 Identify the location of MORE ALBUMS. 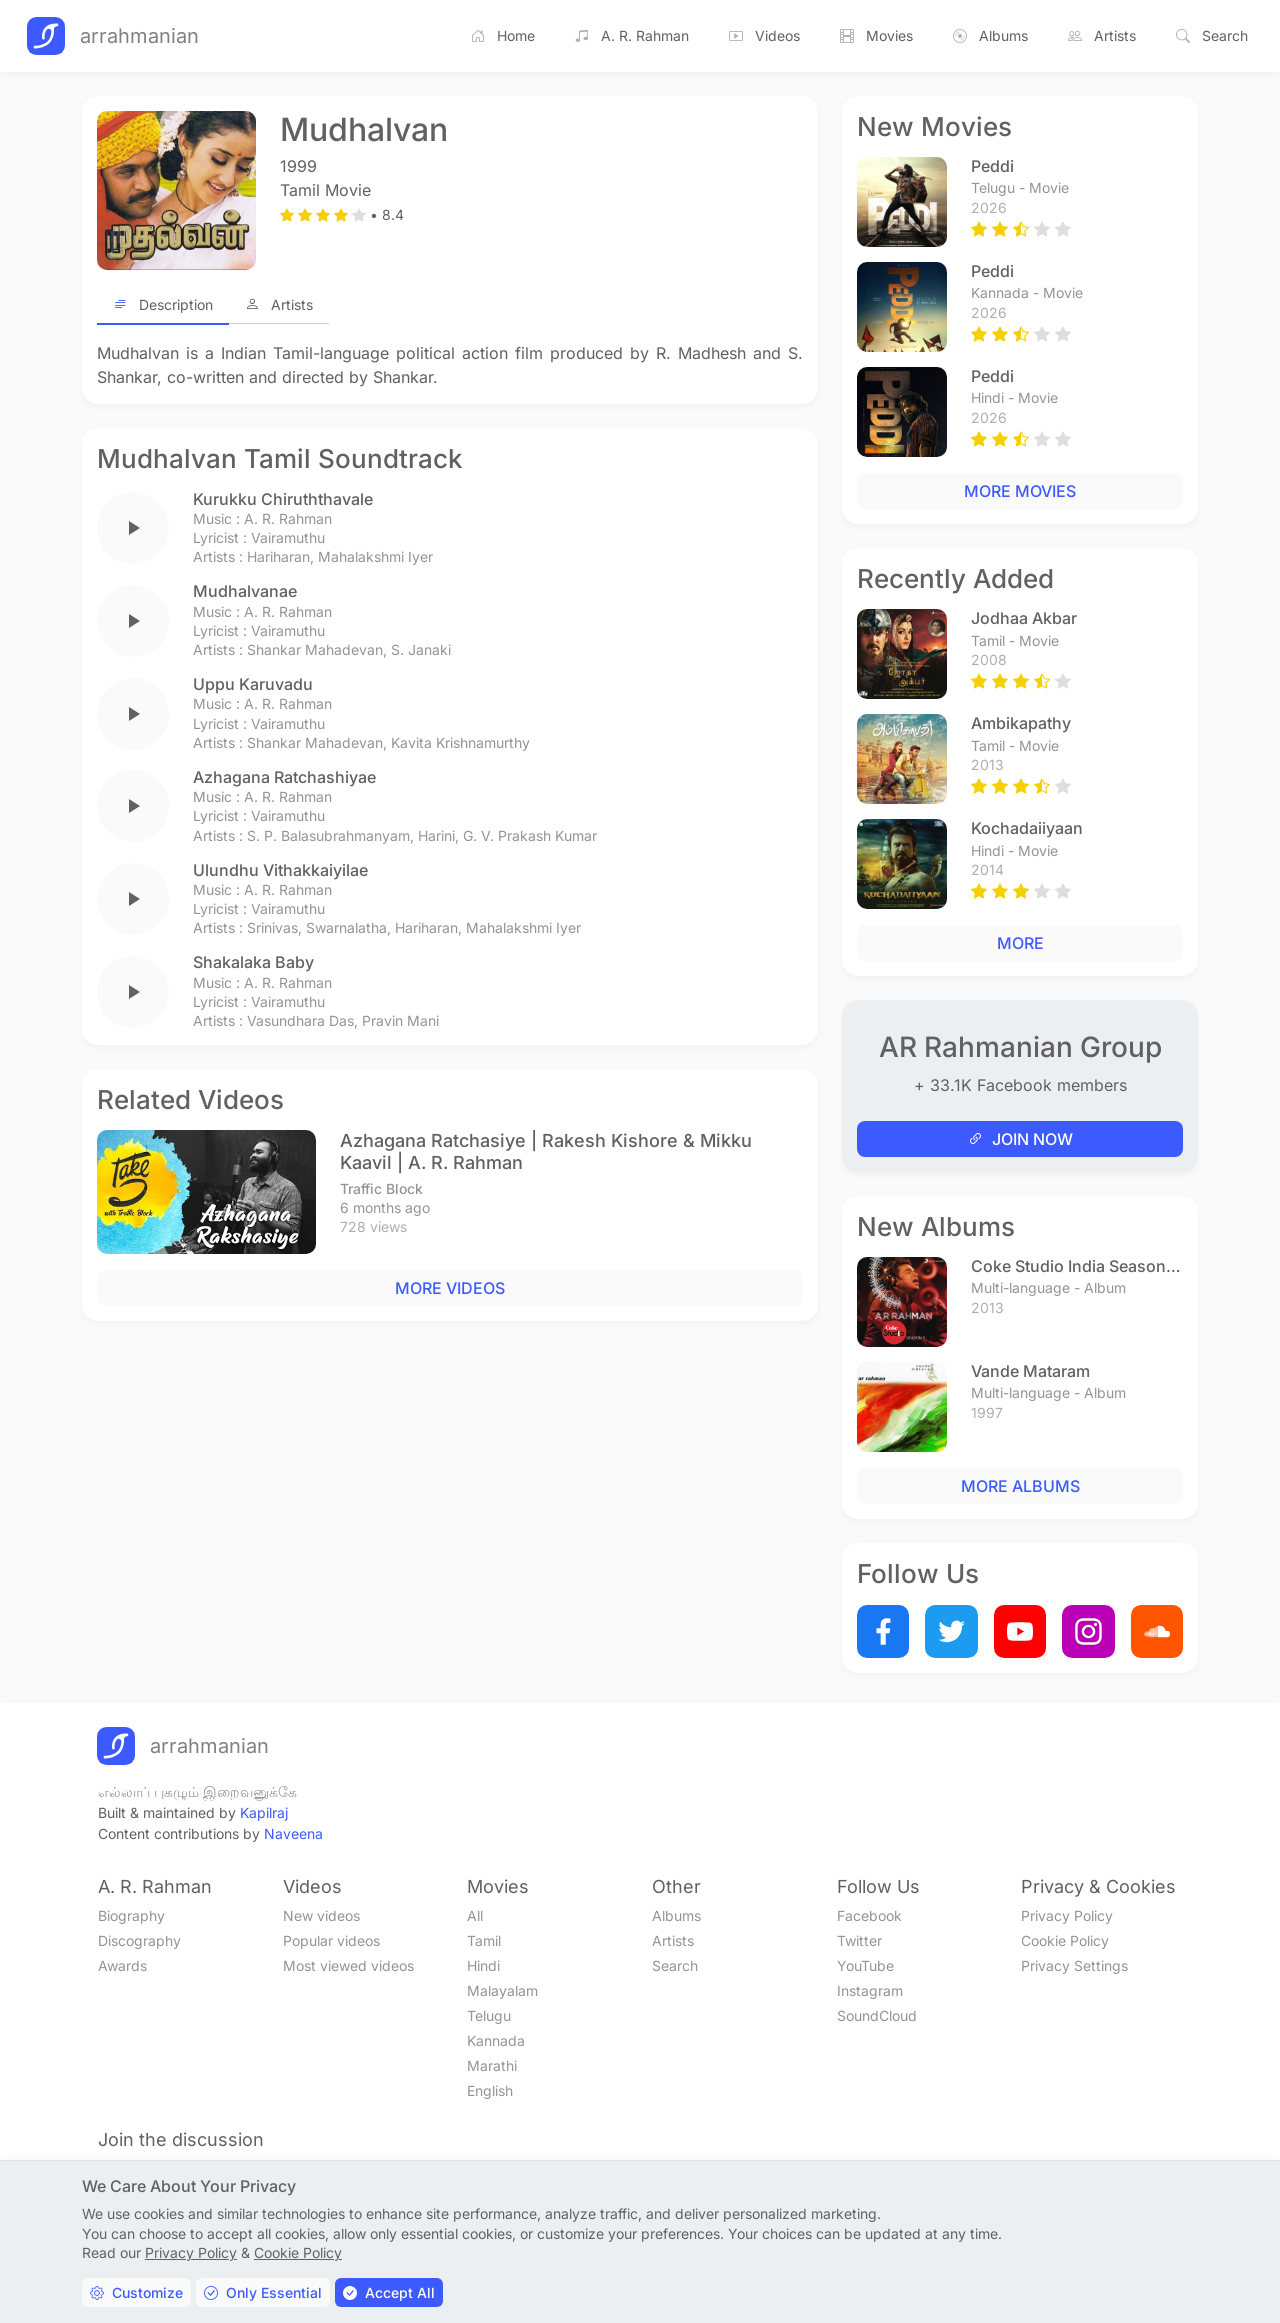
(1020, 1486).